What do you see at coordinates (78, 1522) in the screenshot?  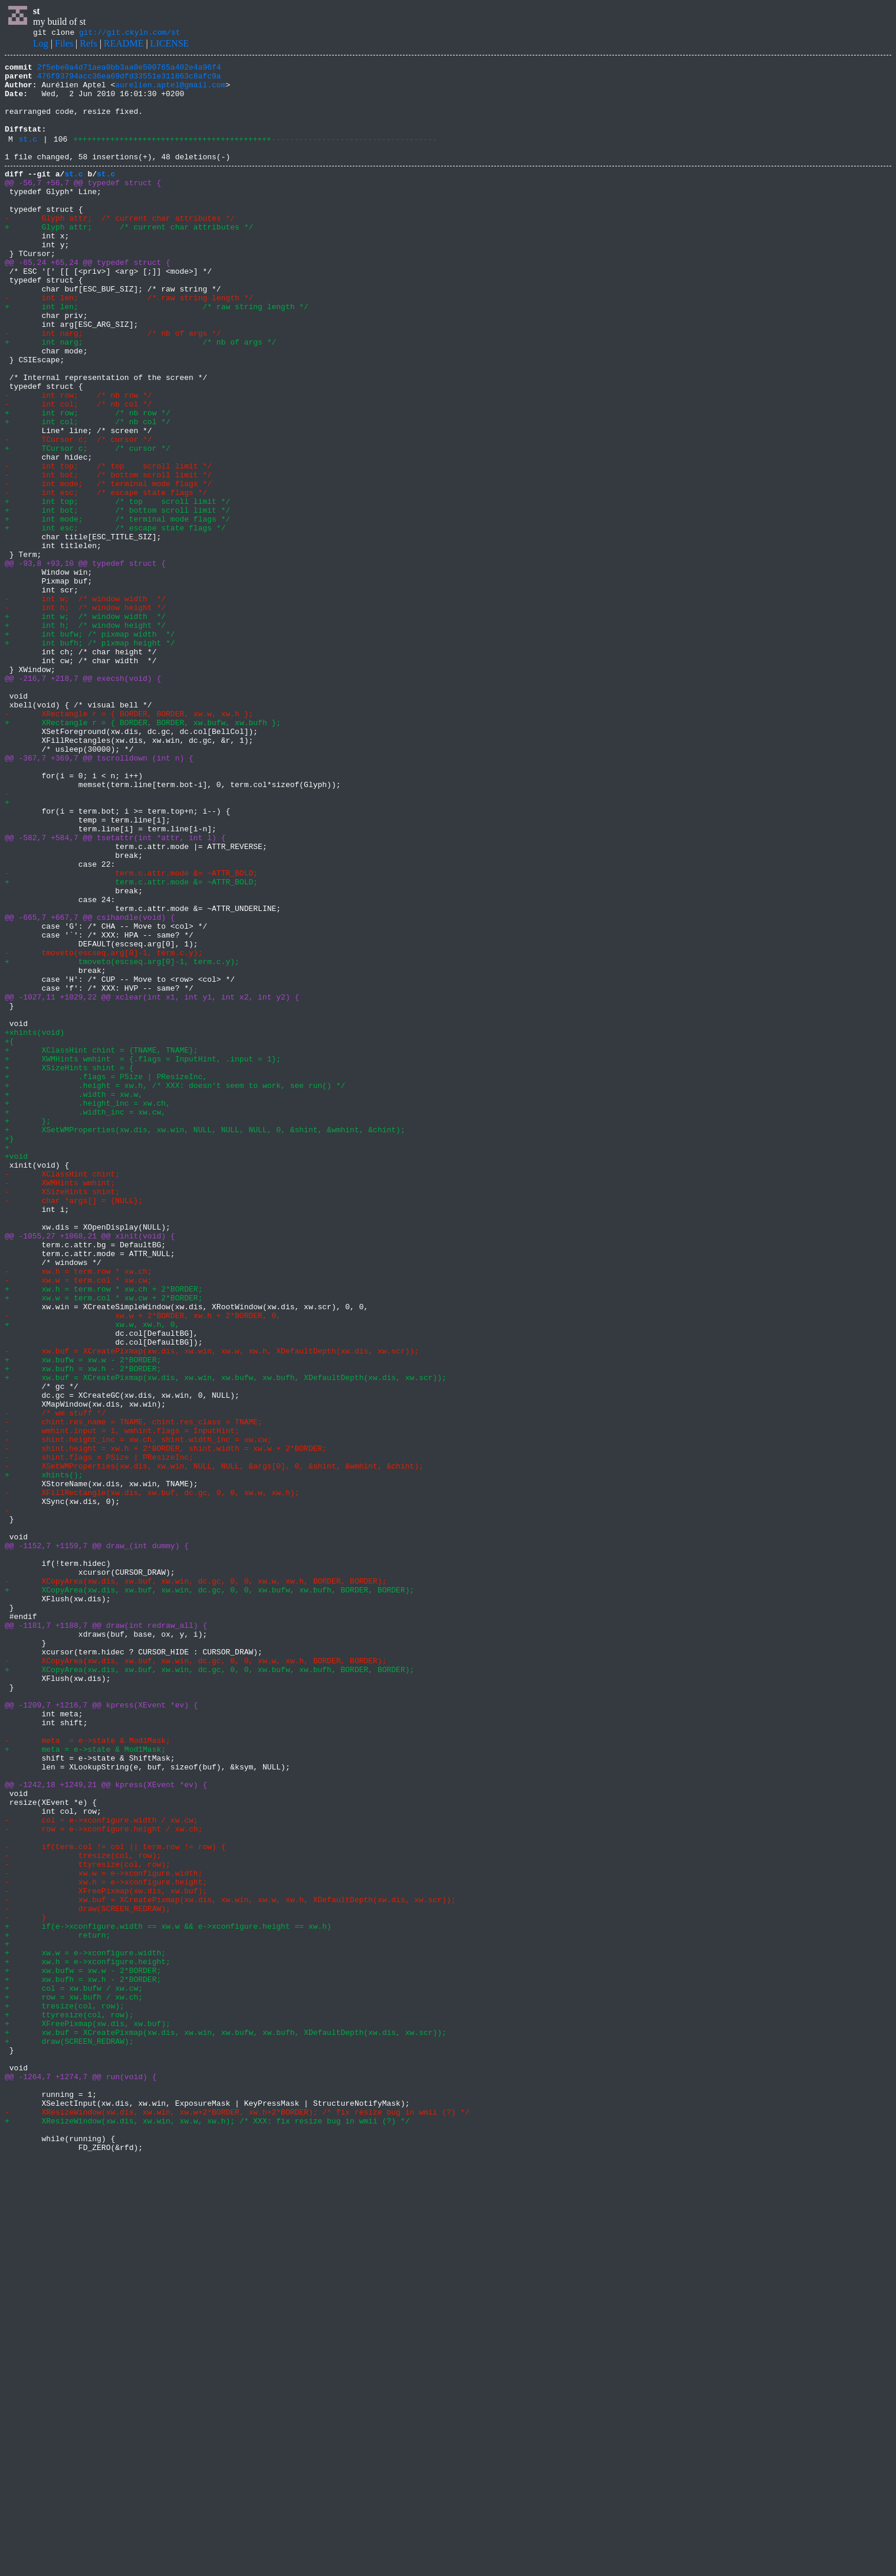 I see `- xw.w = term.col * xw.cw;` at bounding box center [78, 1522].